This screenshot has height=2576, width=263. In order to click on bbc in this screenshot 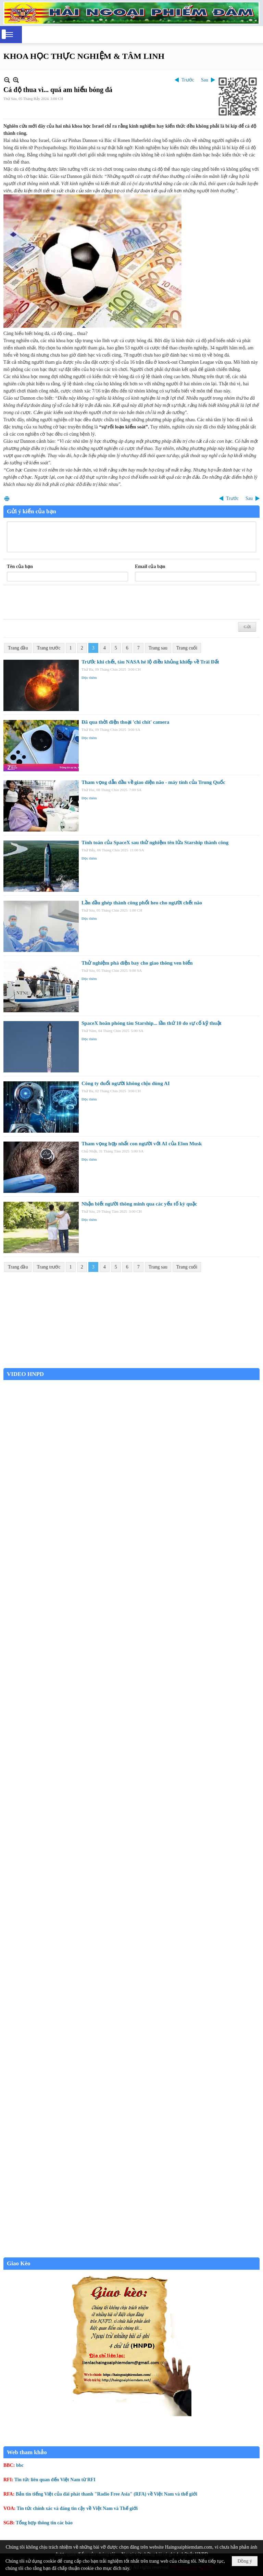, I will do `click(20, 2465)`.